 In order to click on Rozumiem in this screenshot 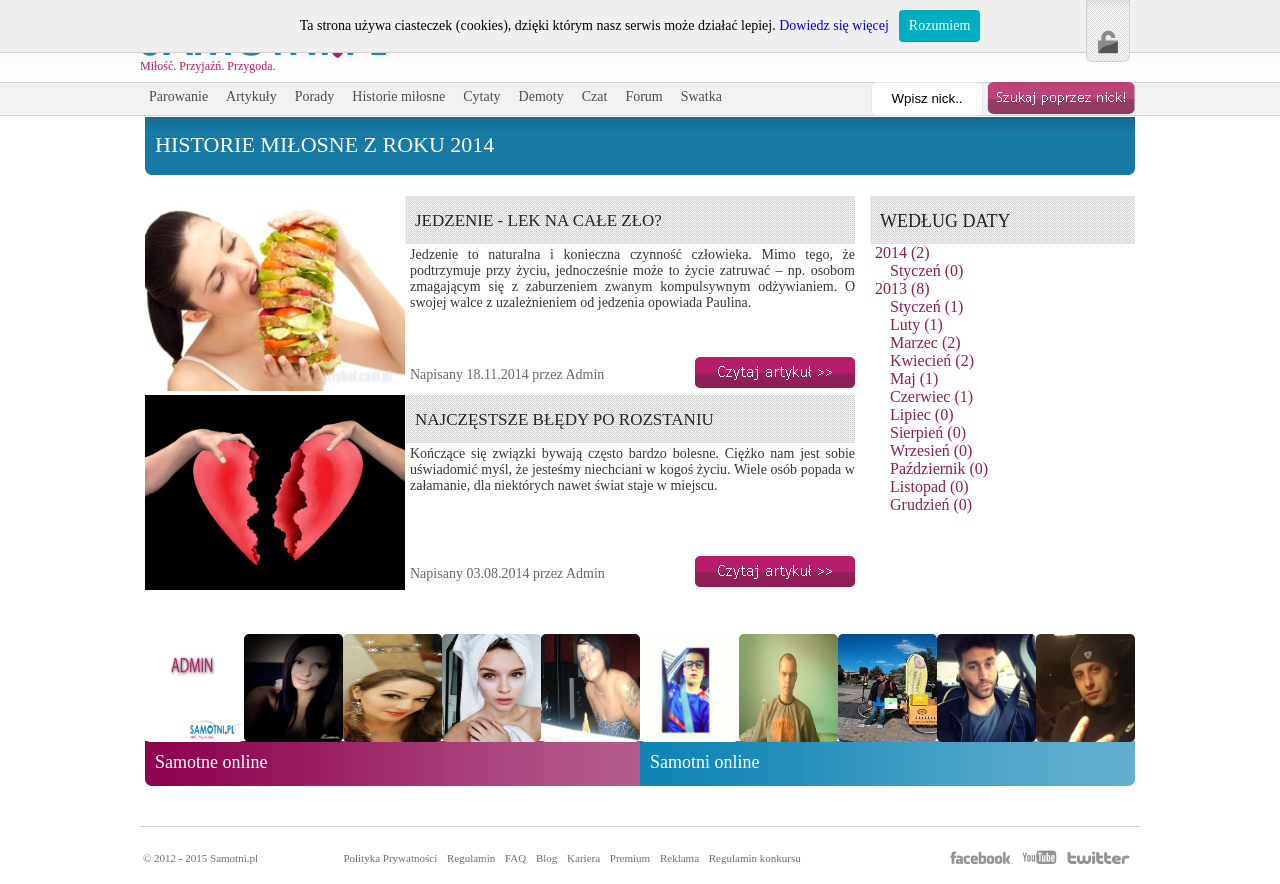, I will do `click(939, 25)`.